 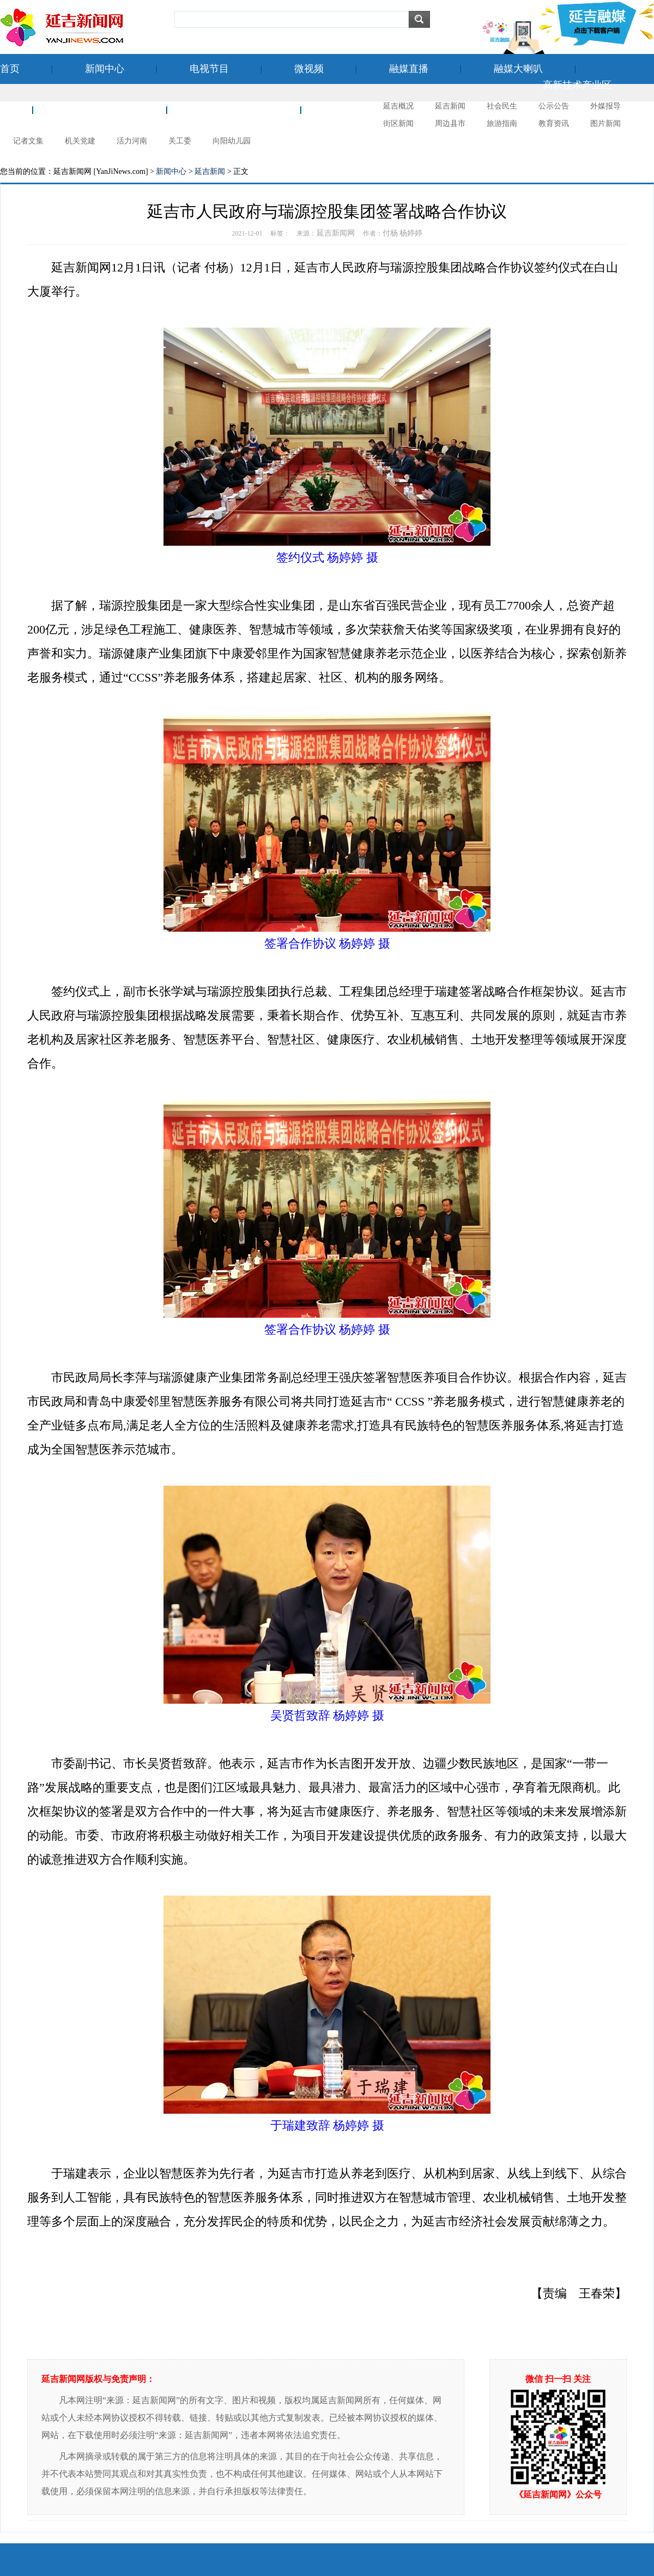 What do you see at coordinates (99, 109) in the screenshot?
I see `空港经济开发区` at bounding box center [99, 109].